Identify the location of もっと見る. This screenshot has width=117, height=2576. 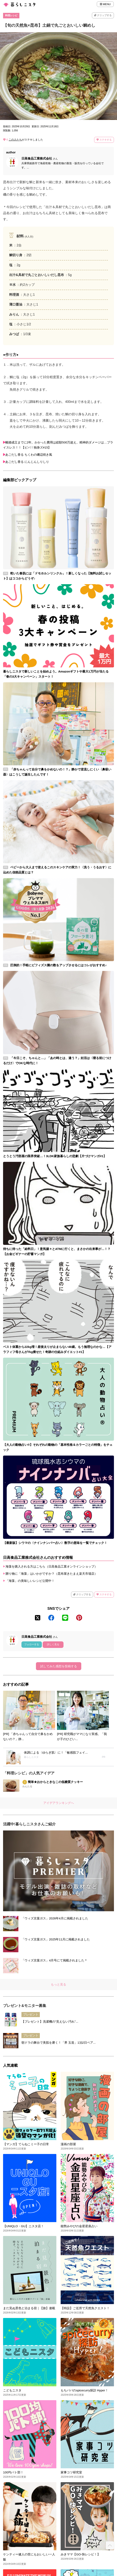
(58, 1984).